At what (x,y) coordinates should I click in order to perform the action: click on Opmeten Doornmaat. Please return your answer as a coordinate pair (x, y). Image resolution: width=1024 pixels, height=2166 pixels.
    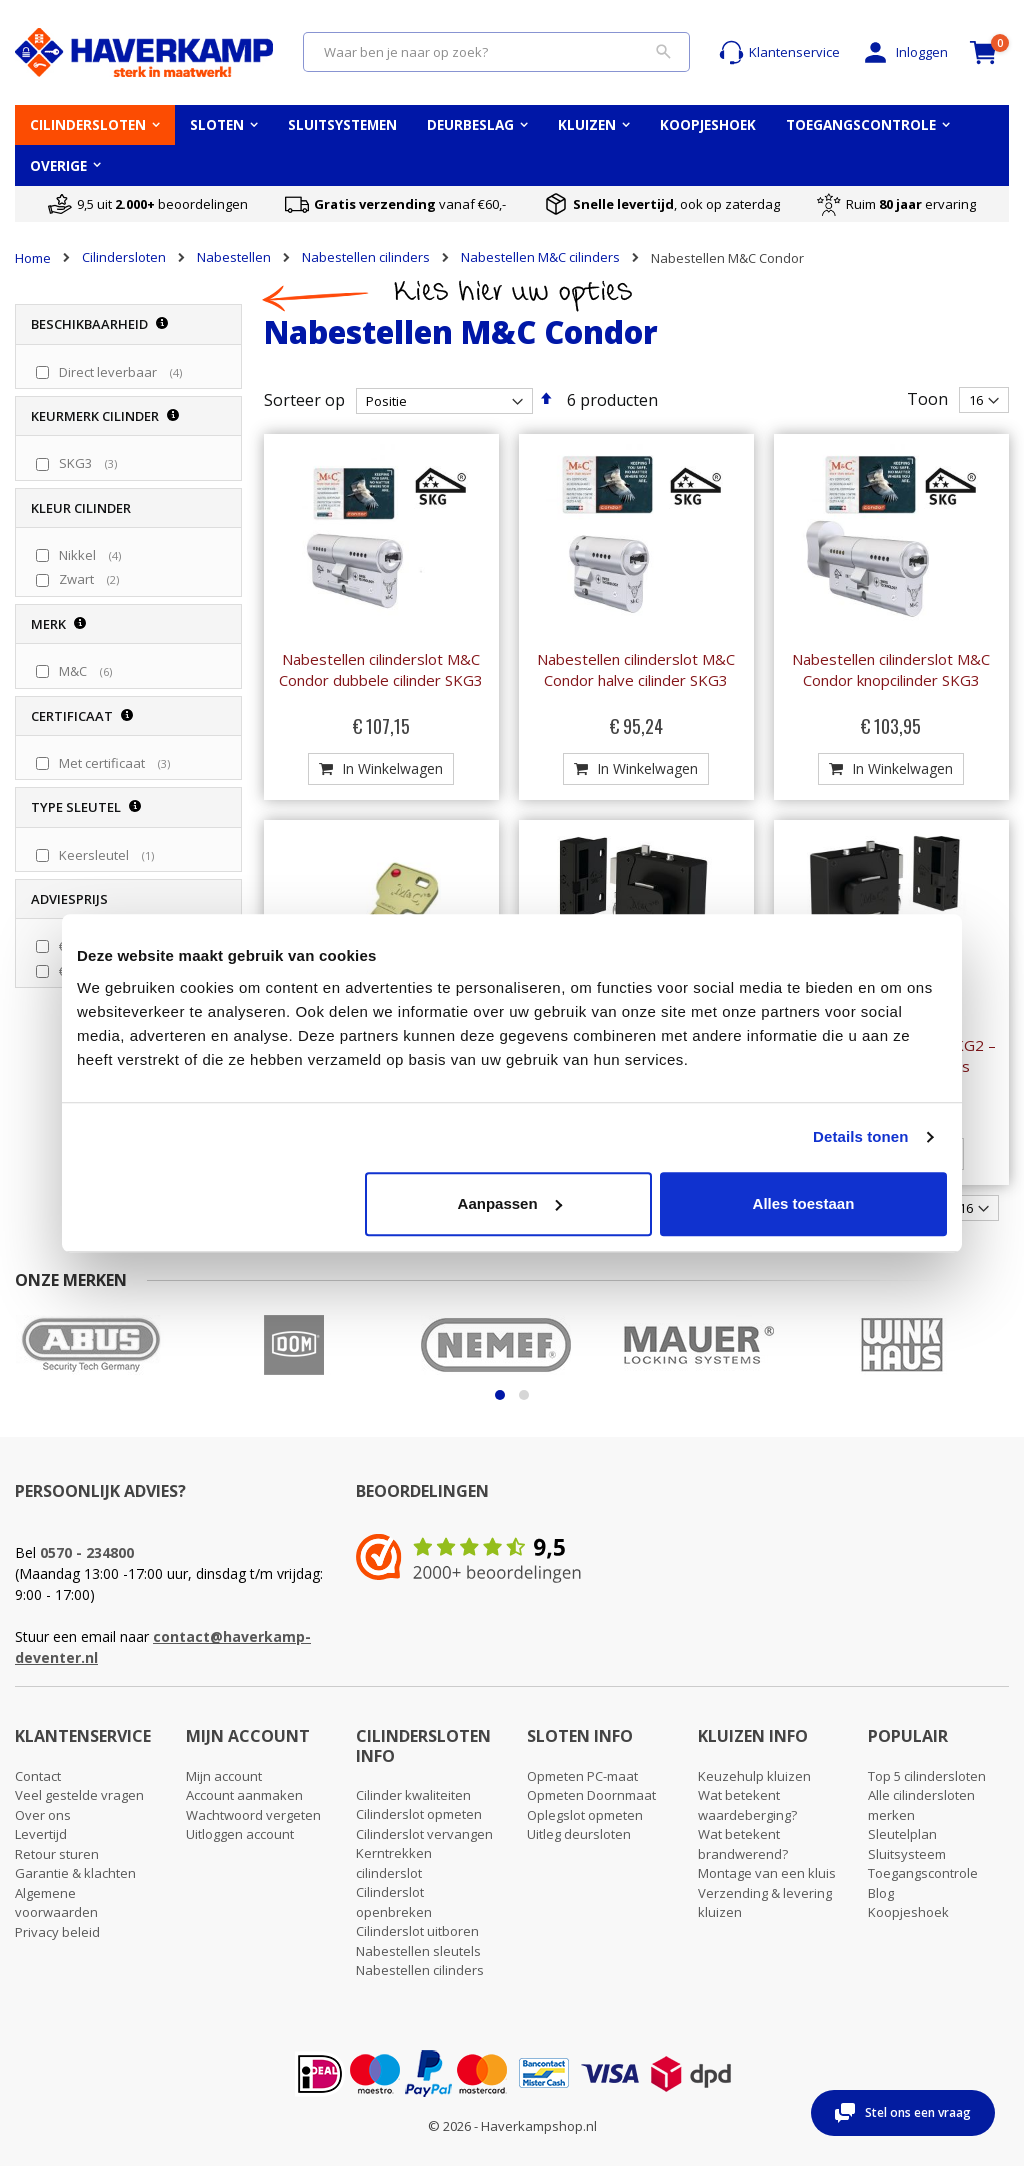
    Looking at the image, I should click on (591, 1795).